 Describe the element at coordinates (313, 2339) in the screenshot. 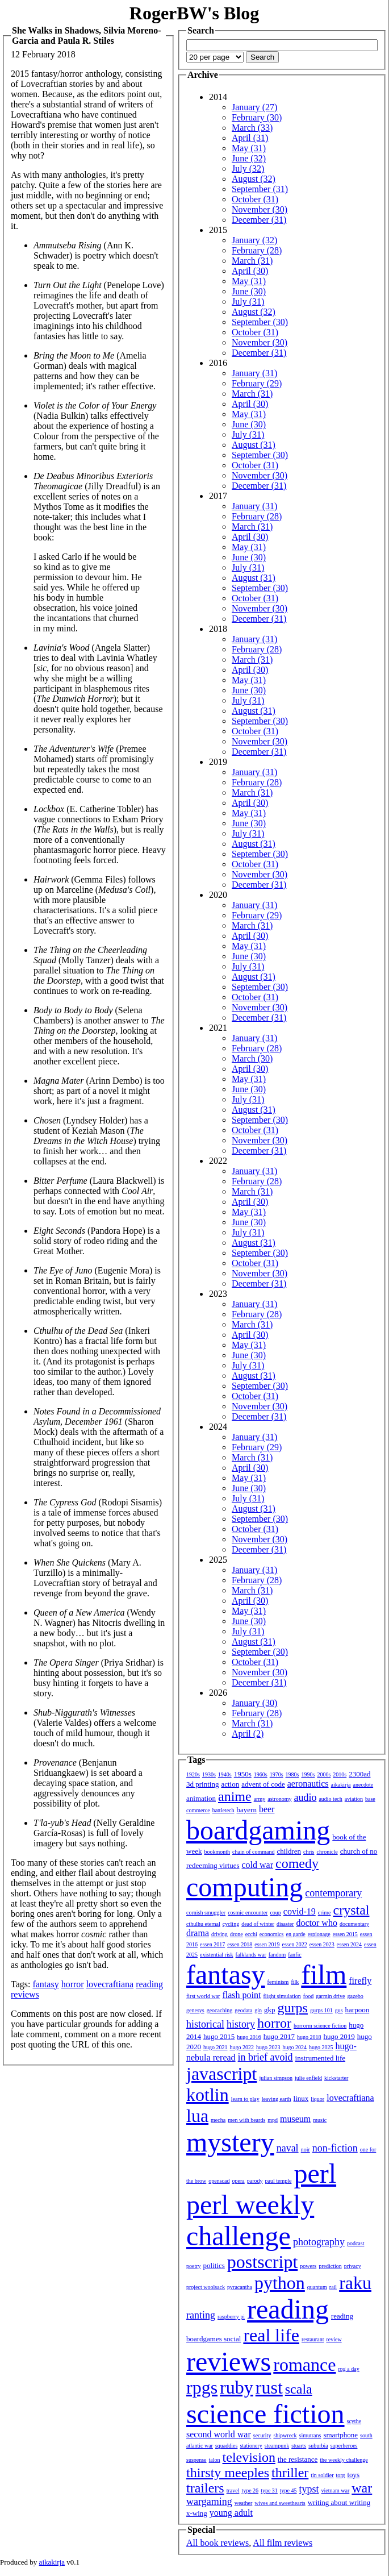

I see `restaurant` at that location.